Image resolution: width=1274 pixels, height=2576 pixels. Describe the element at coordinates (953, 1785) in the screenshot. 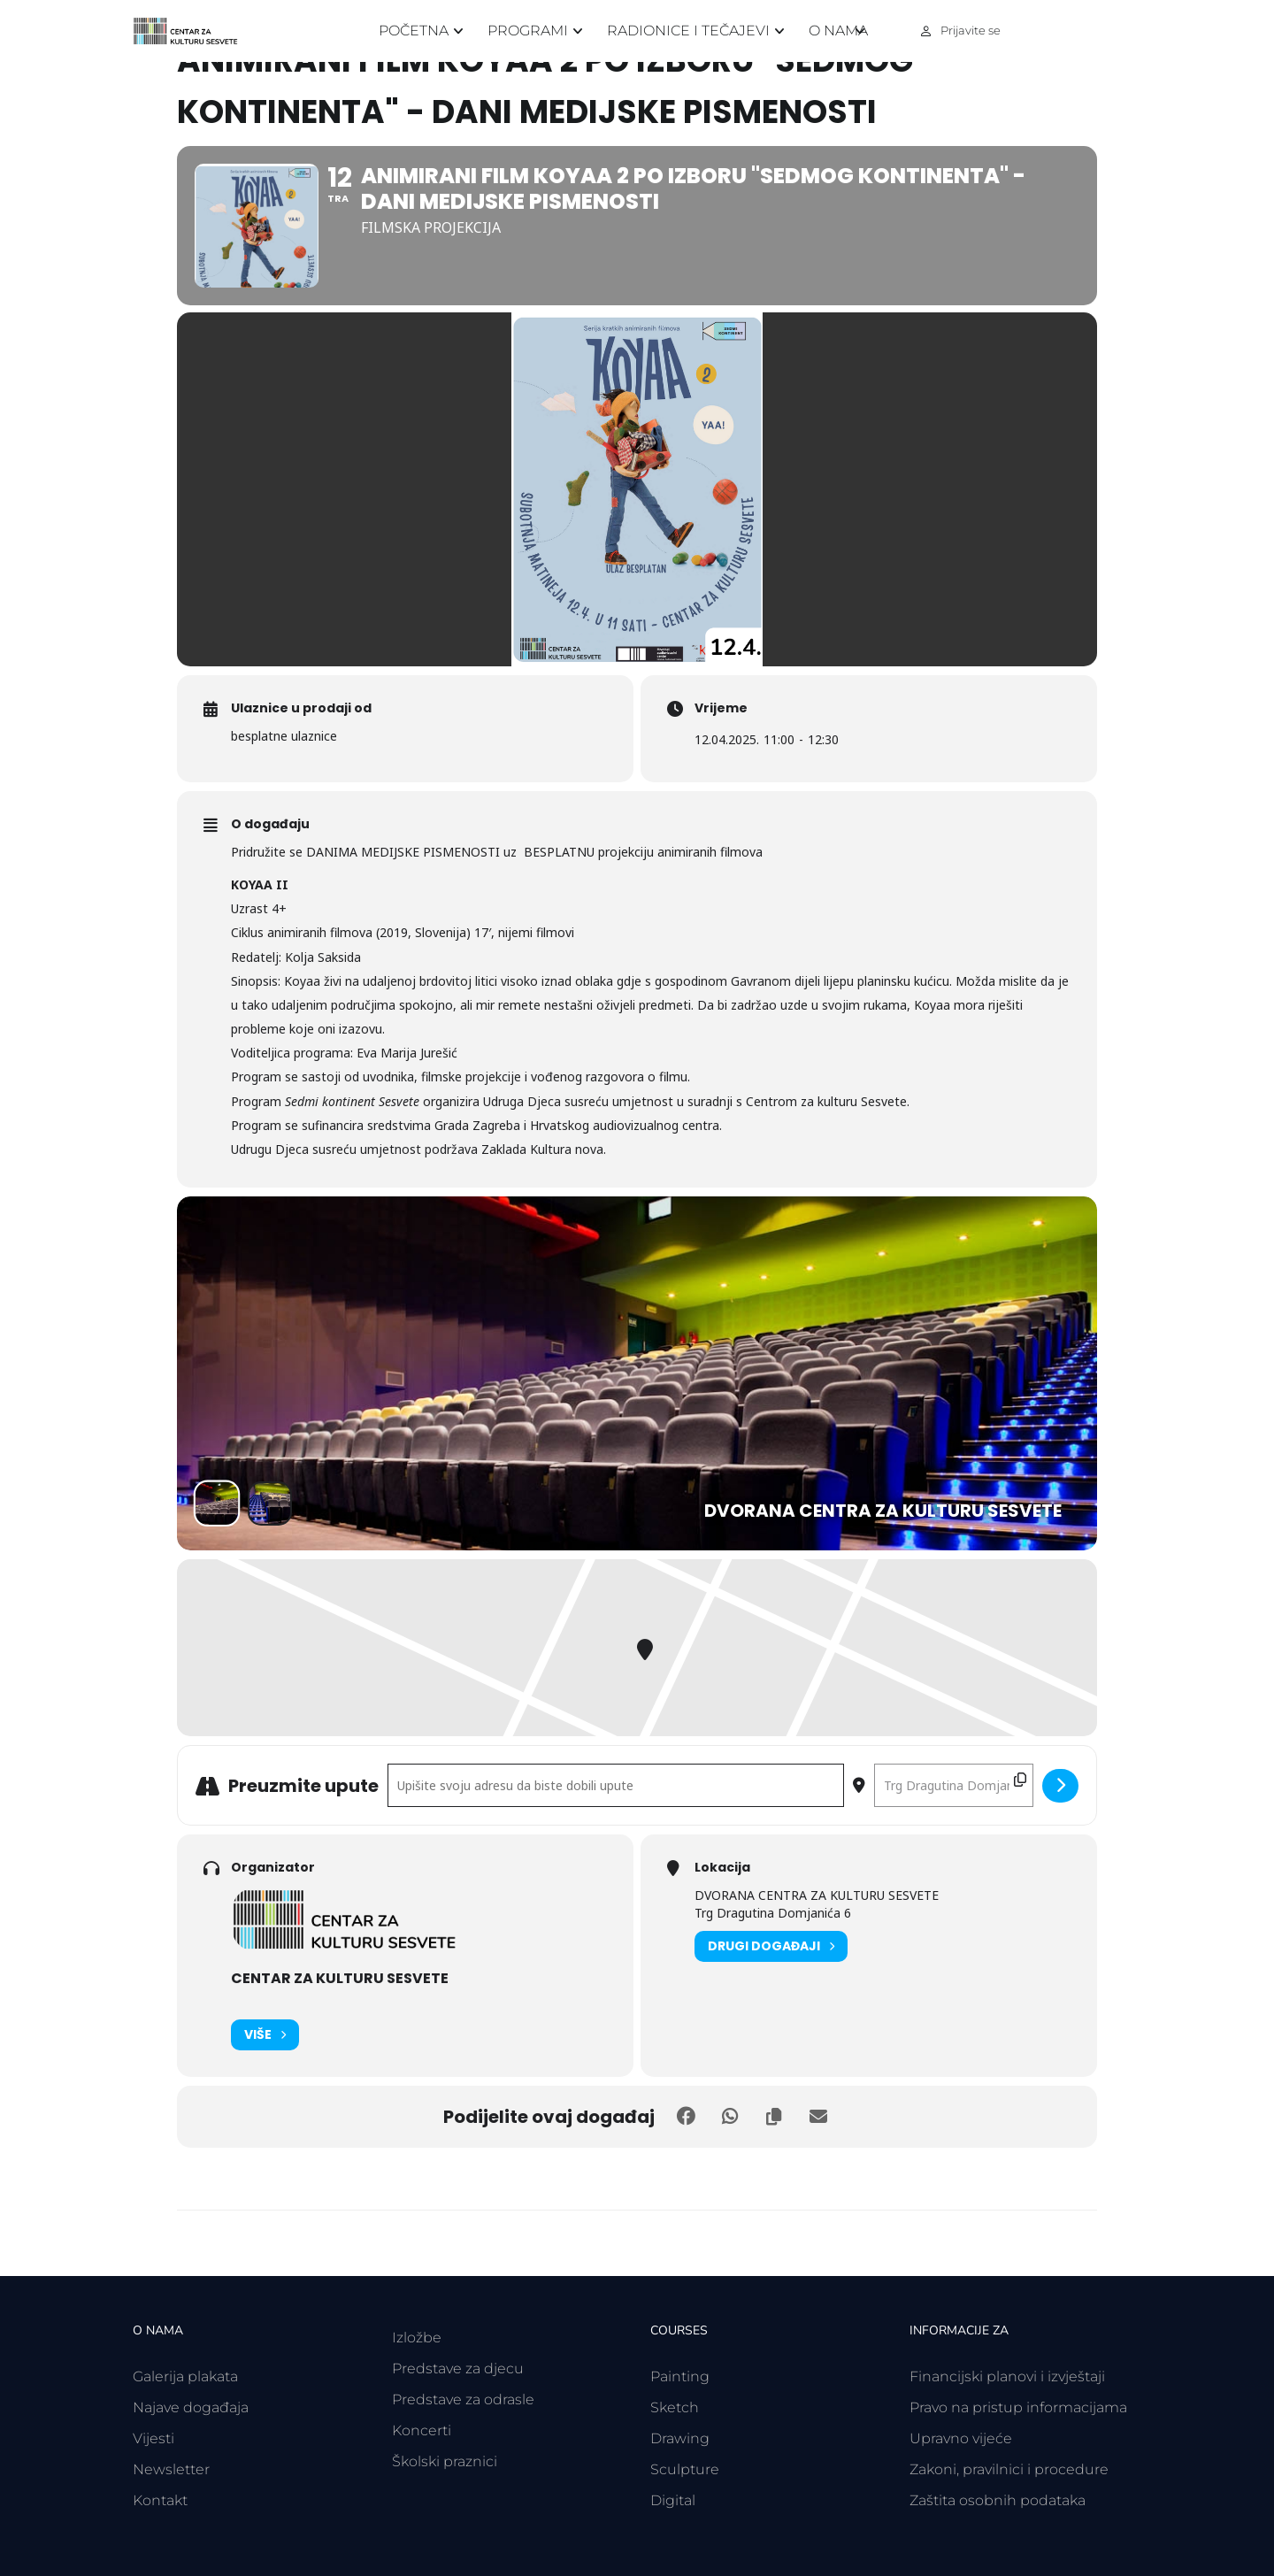

I see `[Odredišna adresa - Animirani film KOYAA 2 po izboru "Sedmog kontinenta" - DANI MEDIJSKE PISMENOSTI []]` at that location.